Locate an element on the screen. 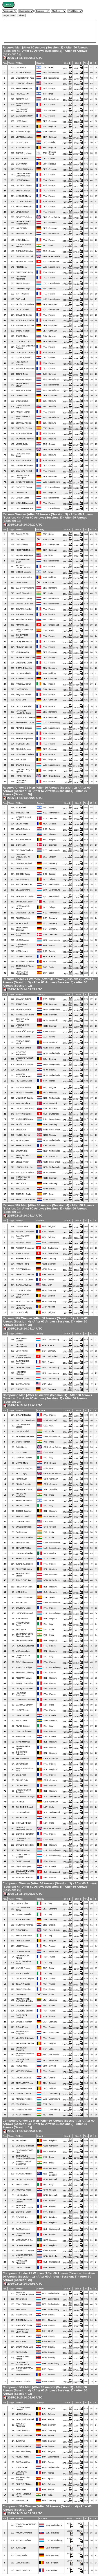 The image size is (100, 2576). 261/34 is located at coordinates (67, 707).